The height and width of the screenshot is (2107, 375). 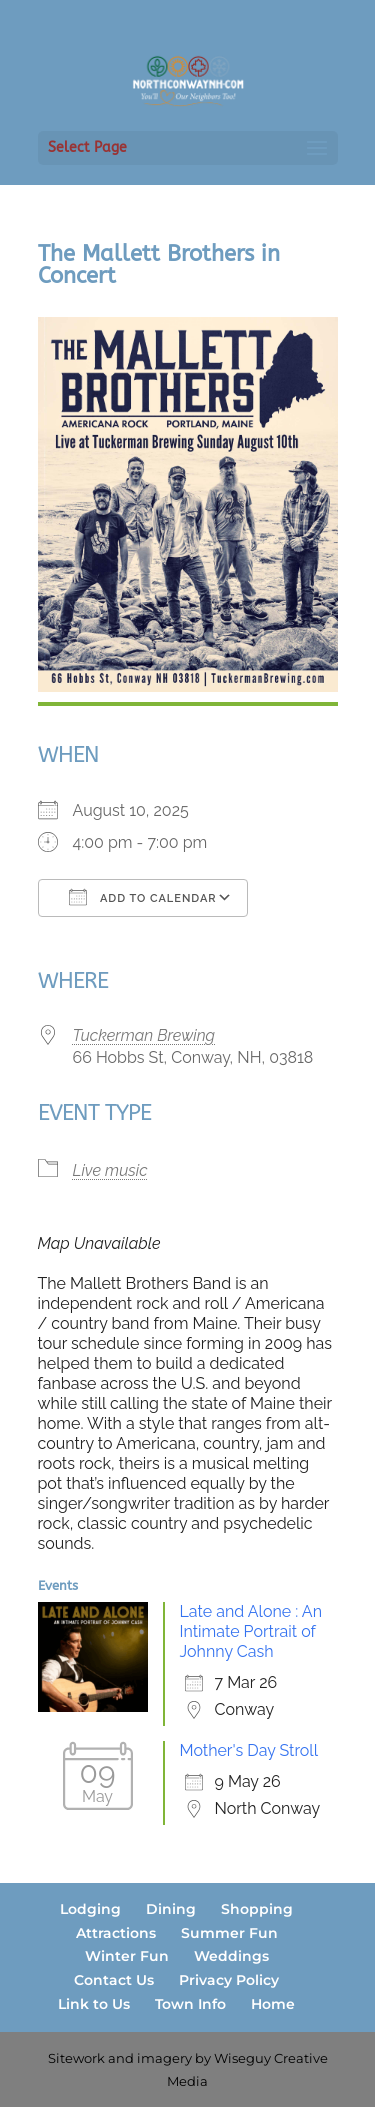 I want to click on Link to Us, so click(x=94, y=2004).